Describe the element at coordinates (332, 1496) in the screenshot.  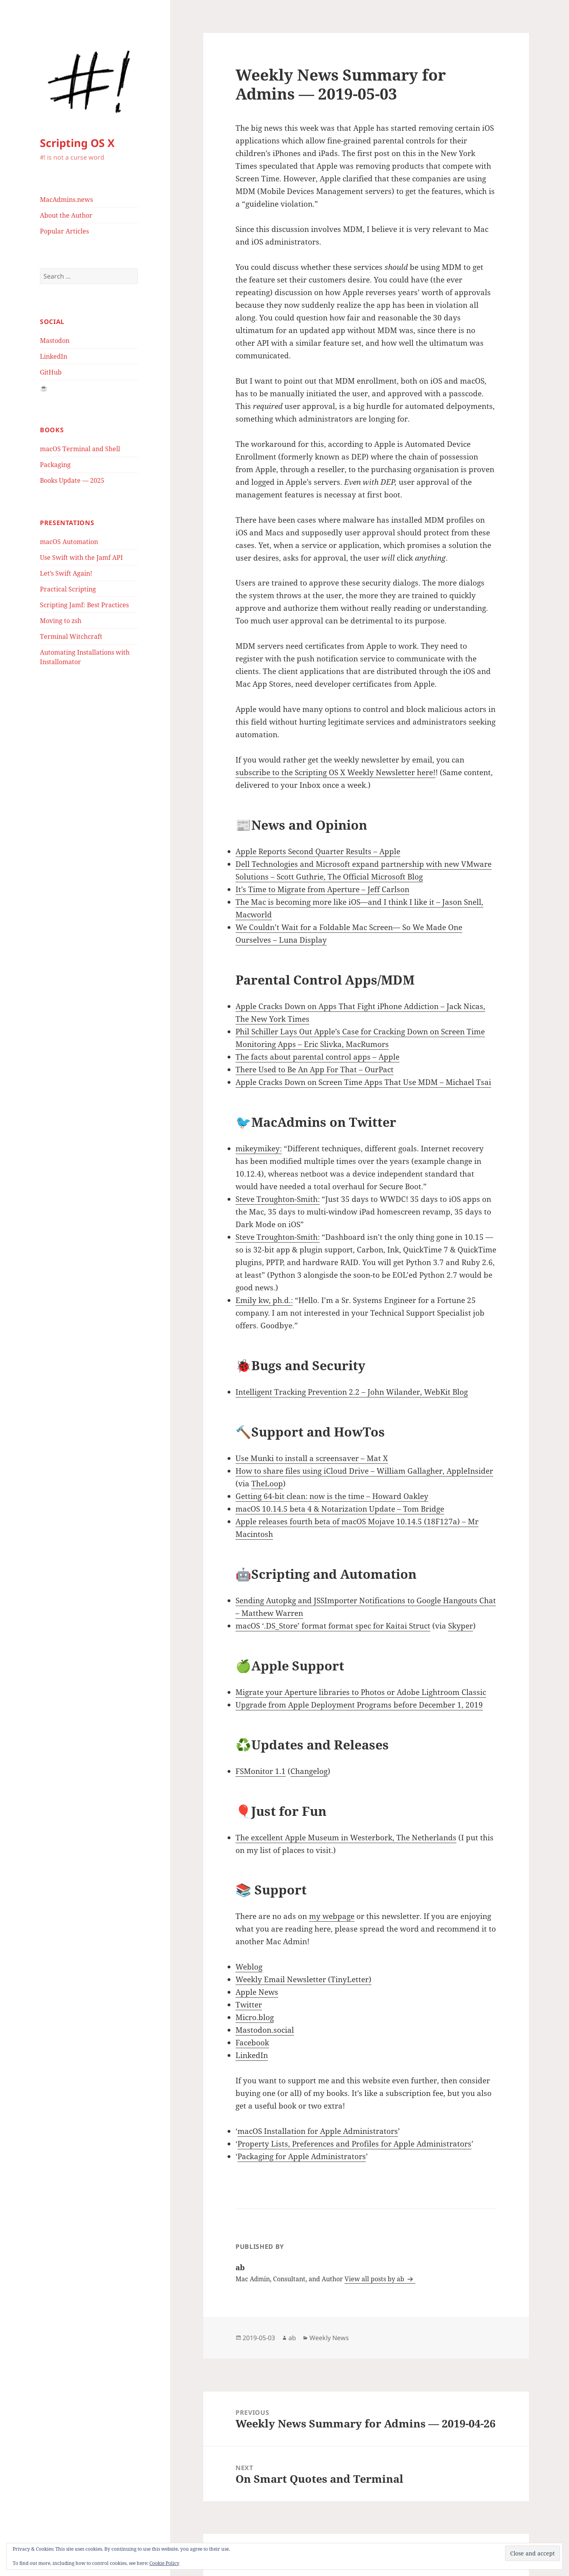
I see `Getting 64-bit clean: now is the time – Howard Oakley` at that location.